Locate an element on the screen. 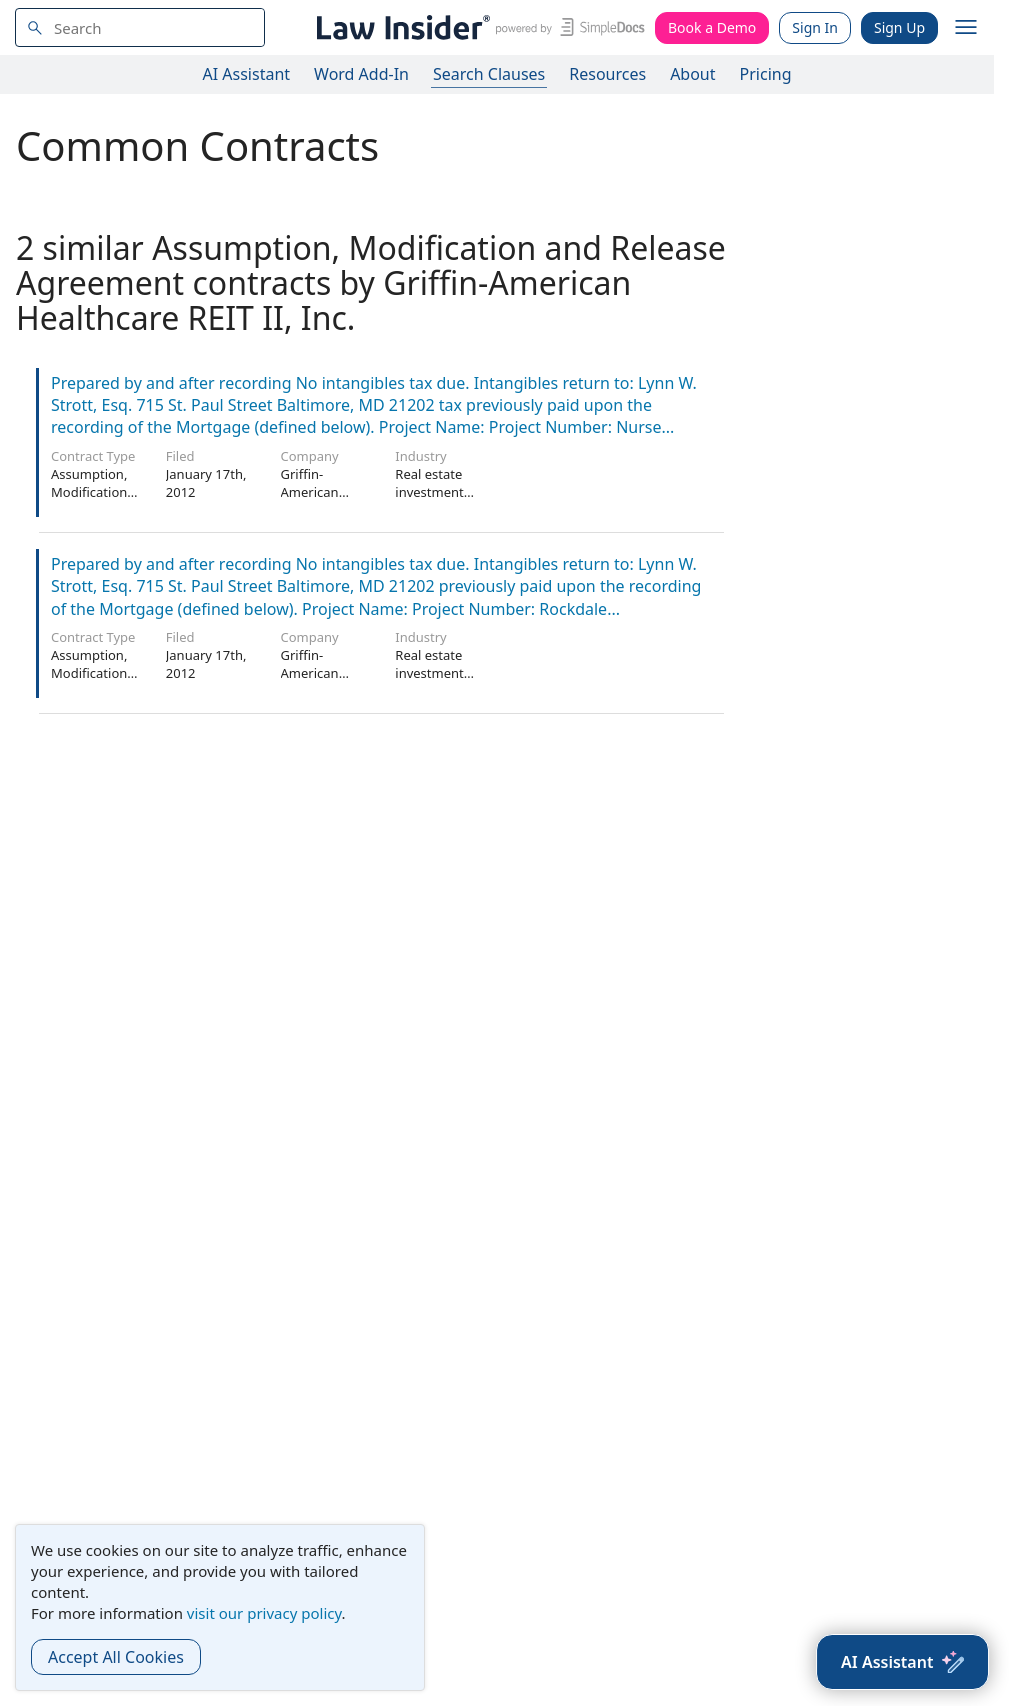 The image size is (1009, 1706). visit our privacy policy is located at coordinates (264, 1613).